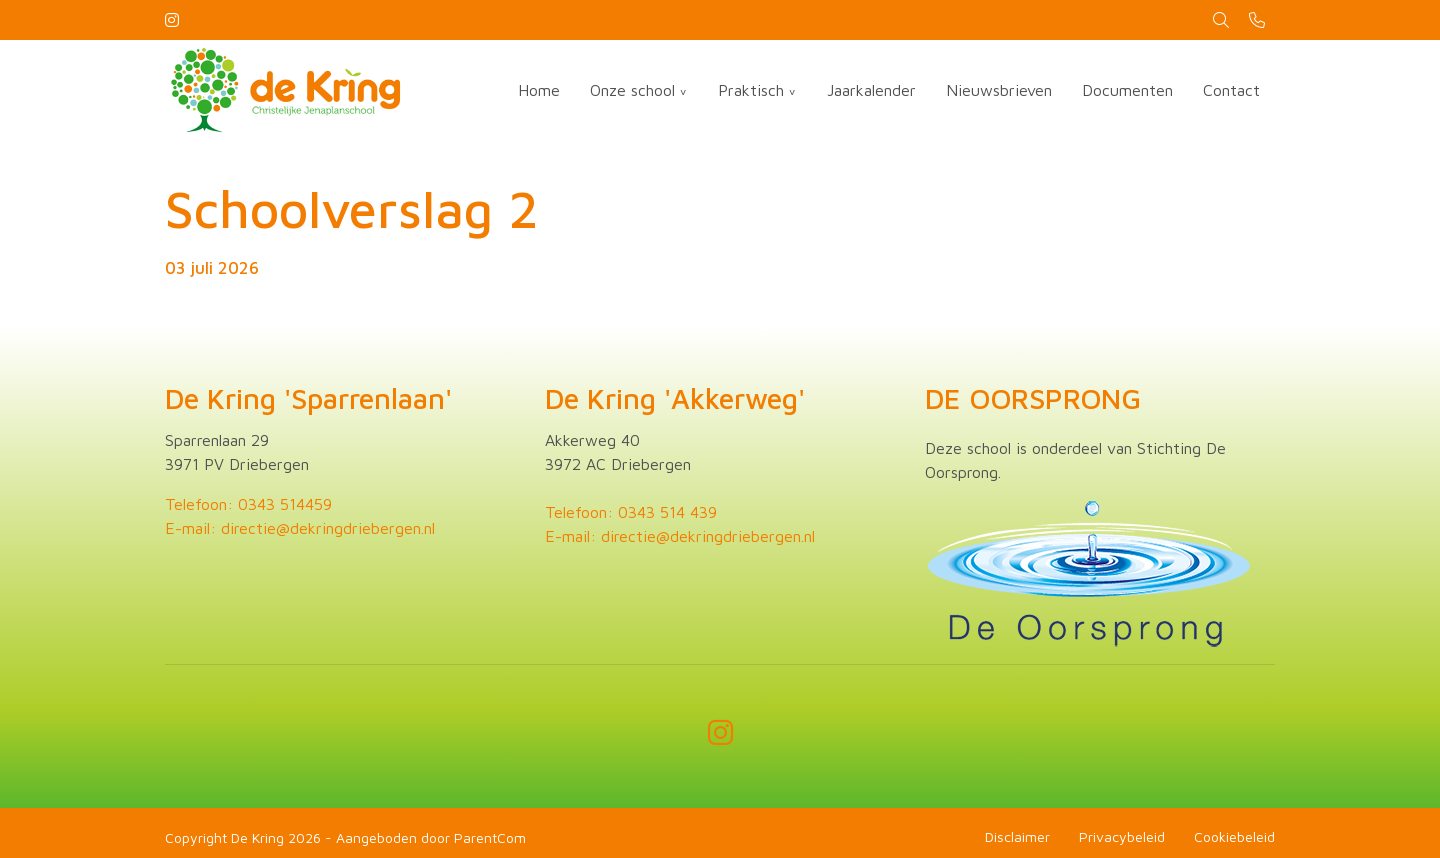 The image size is (1440, 858). I want to click on Cookiebeleid, so click(1234, 836).